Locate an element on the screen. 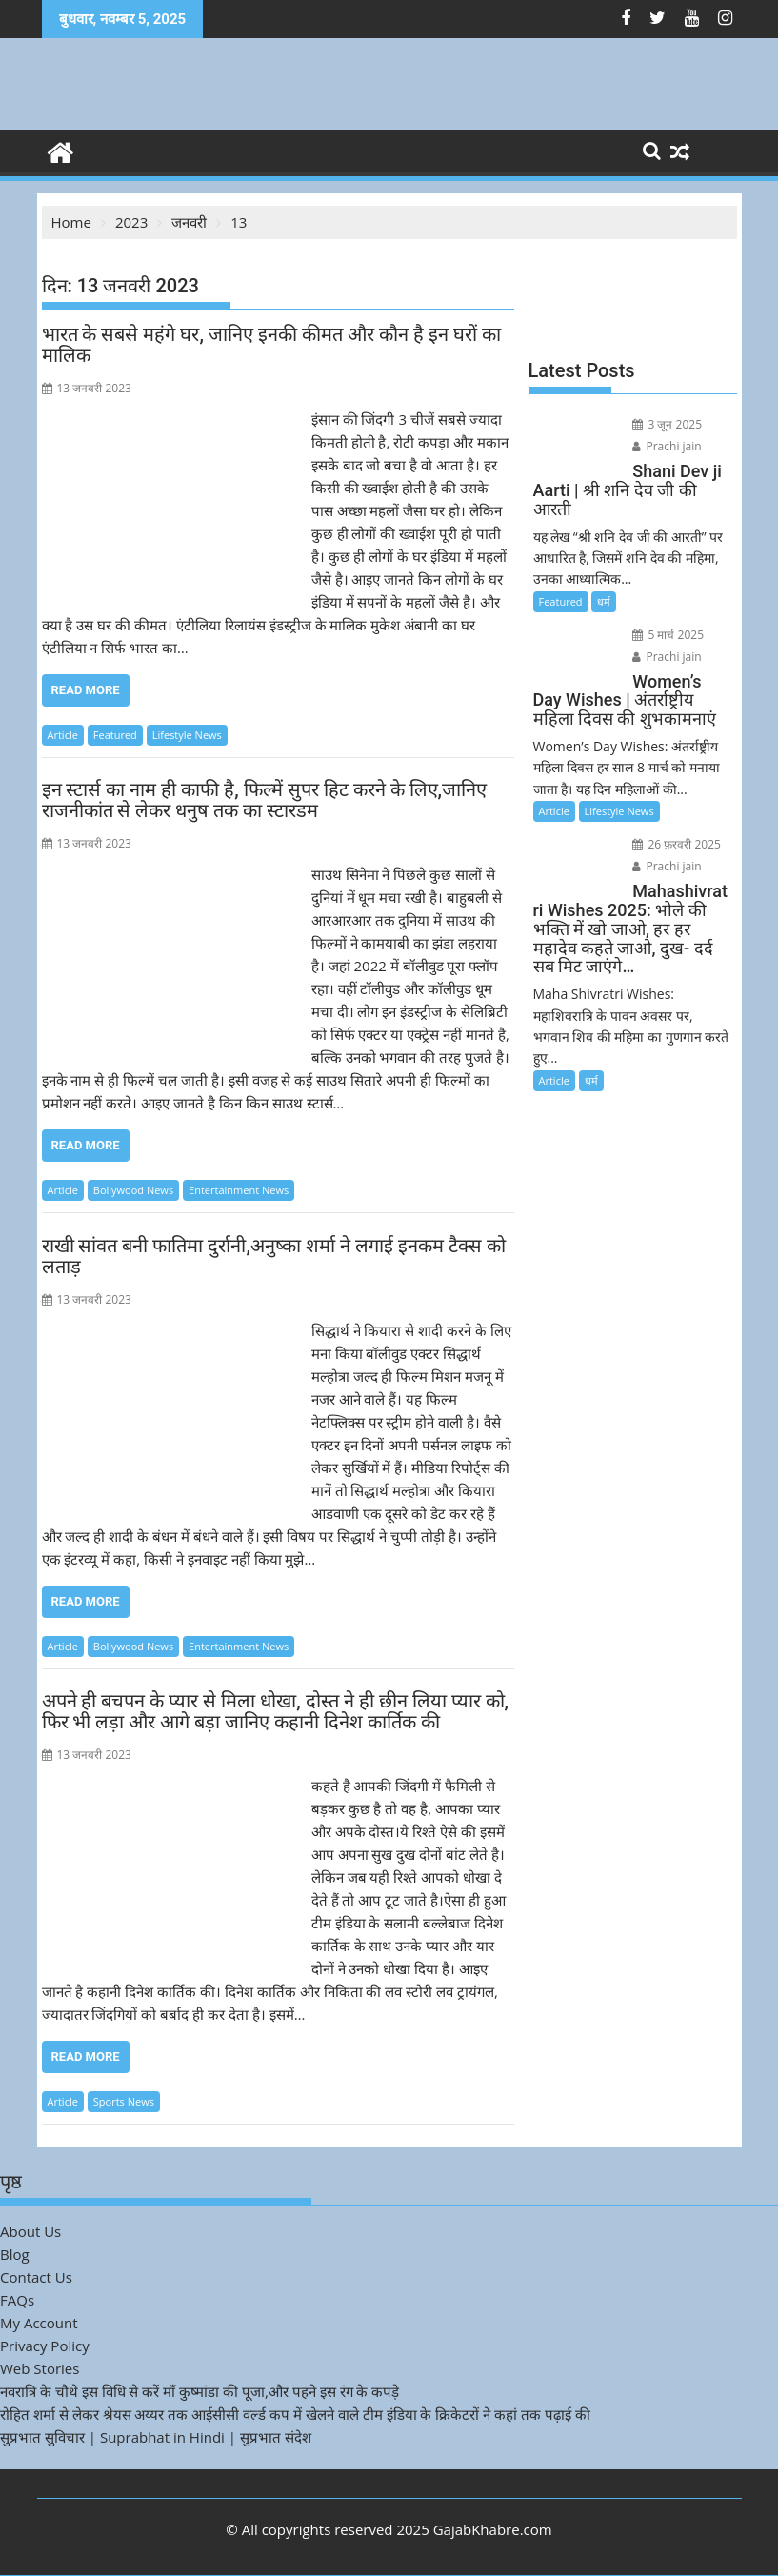  My Account is located at coordinates (39, 2322).